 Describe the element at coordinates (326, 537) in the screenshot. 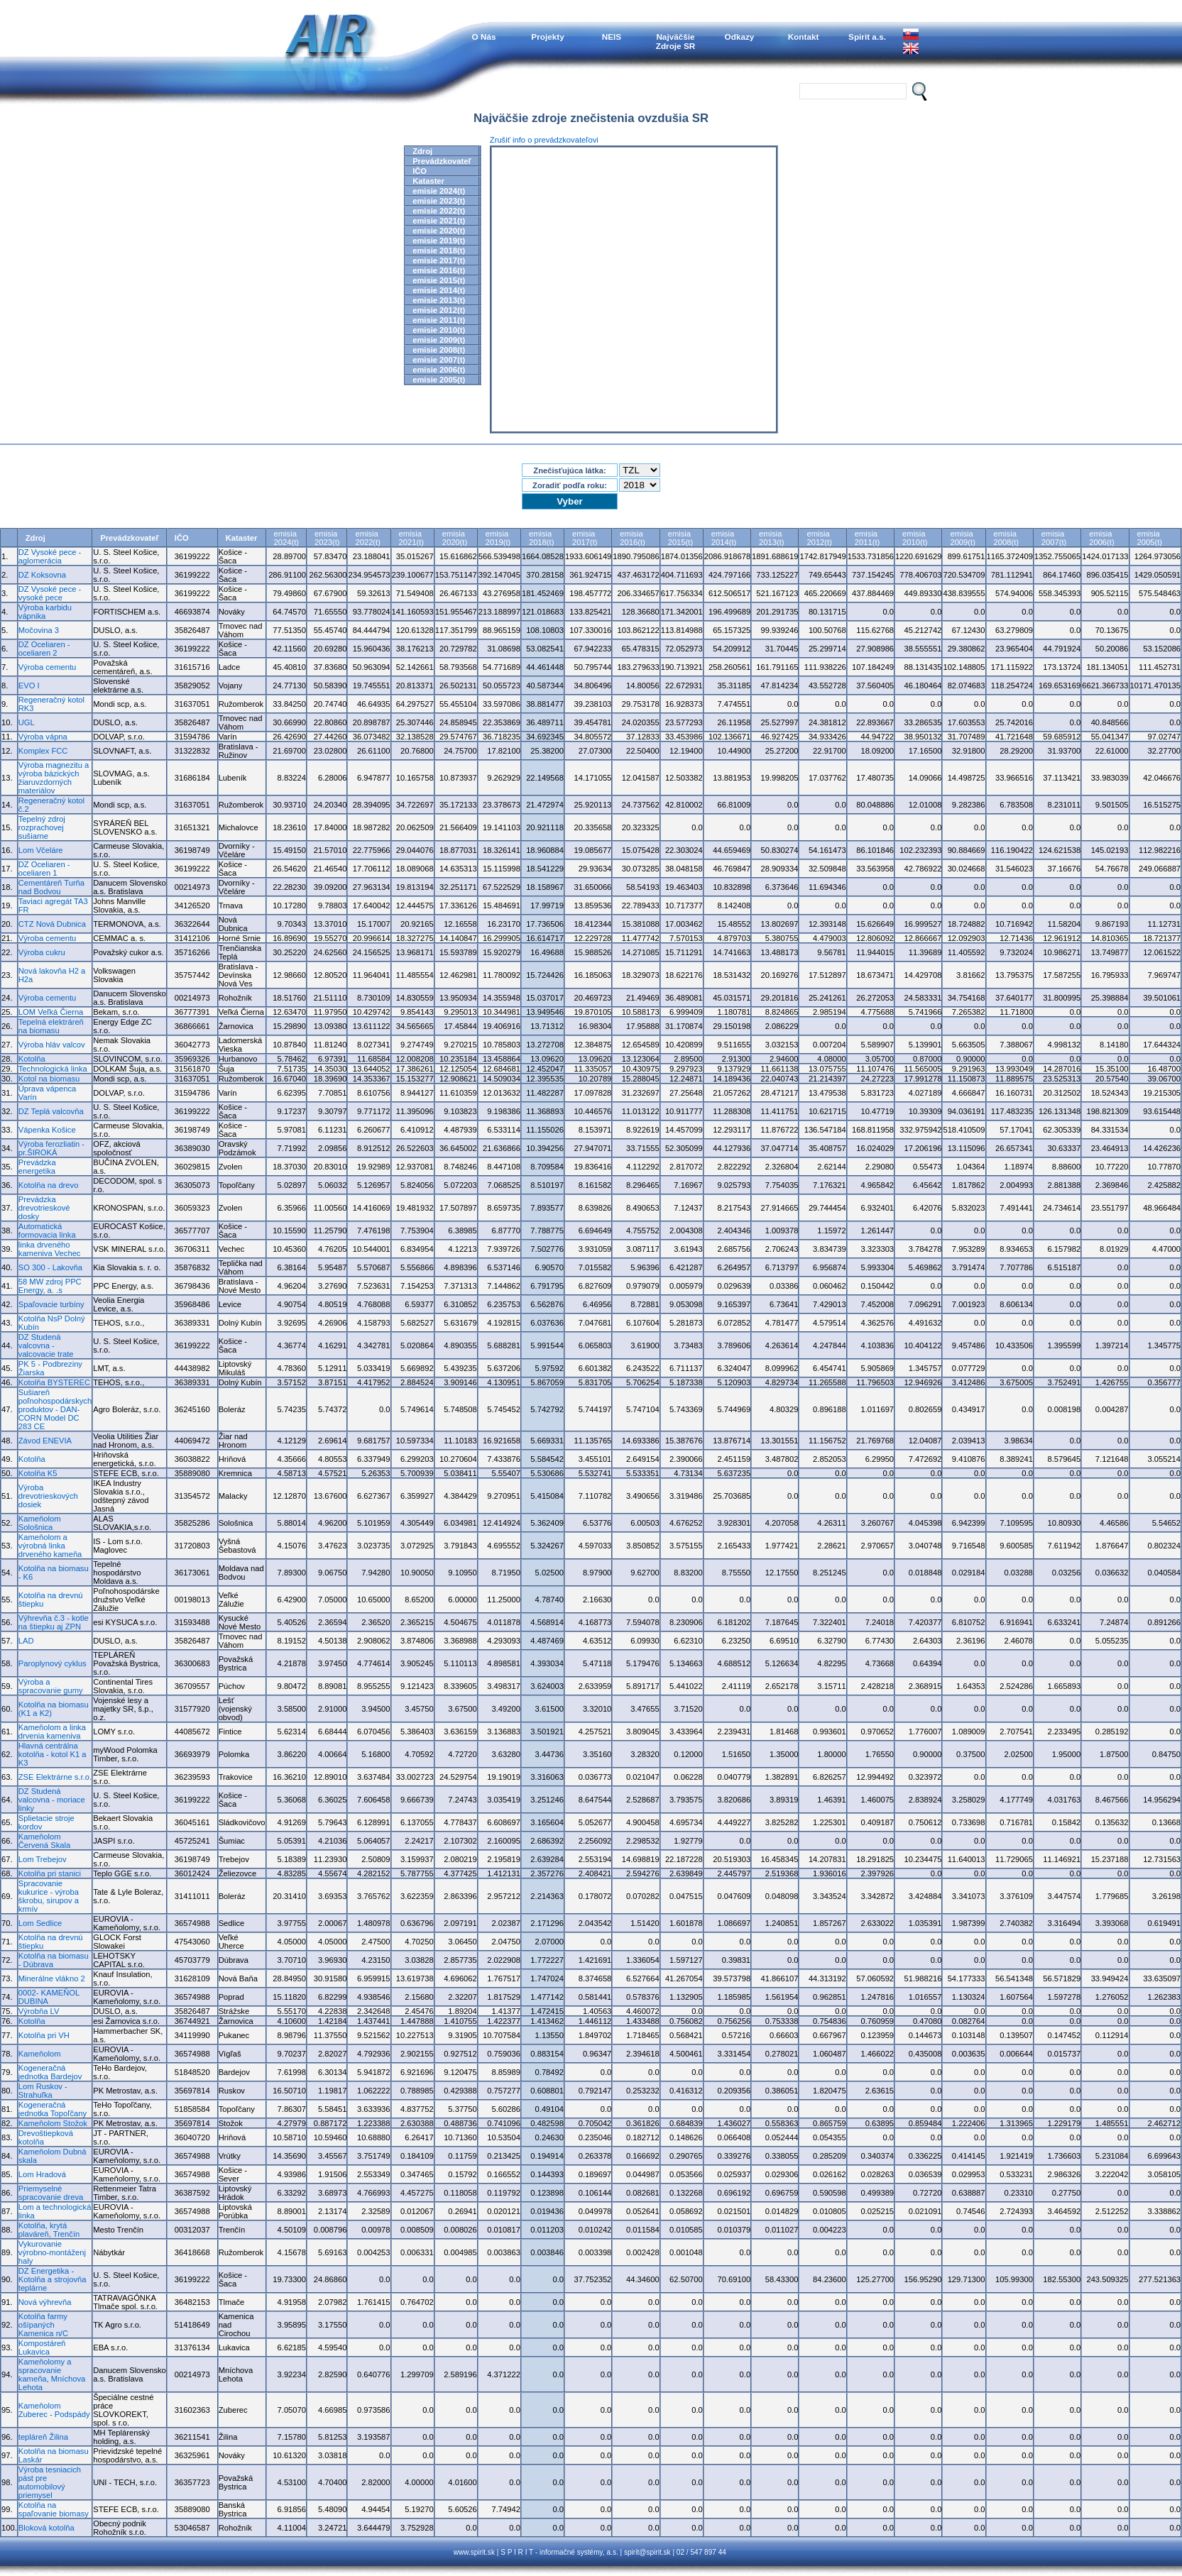

I see `emisia2023(t)` at that location.